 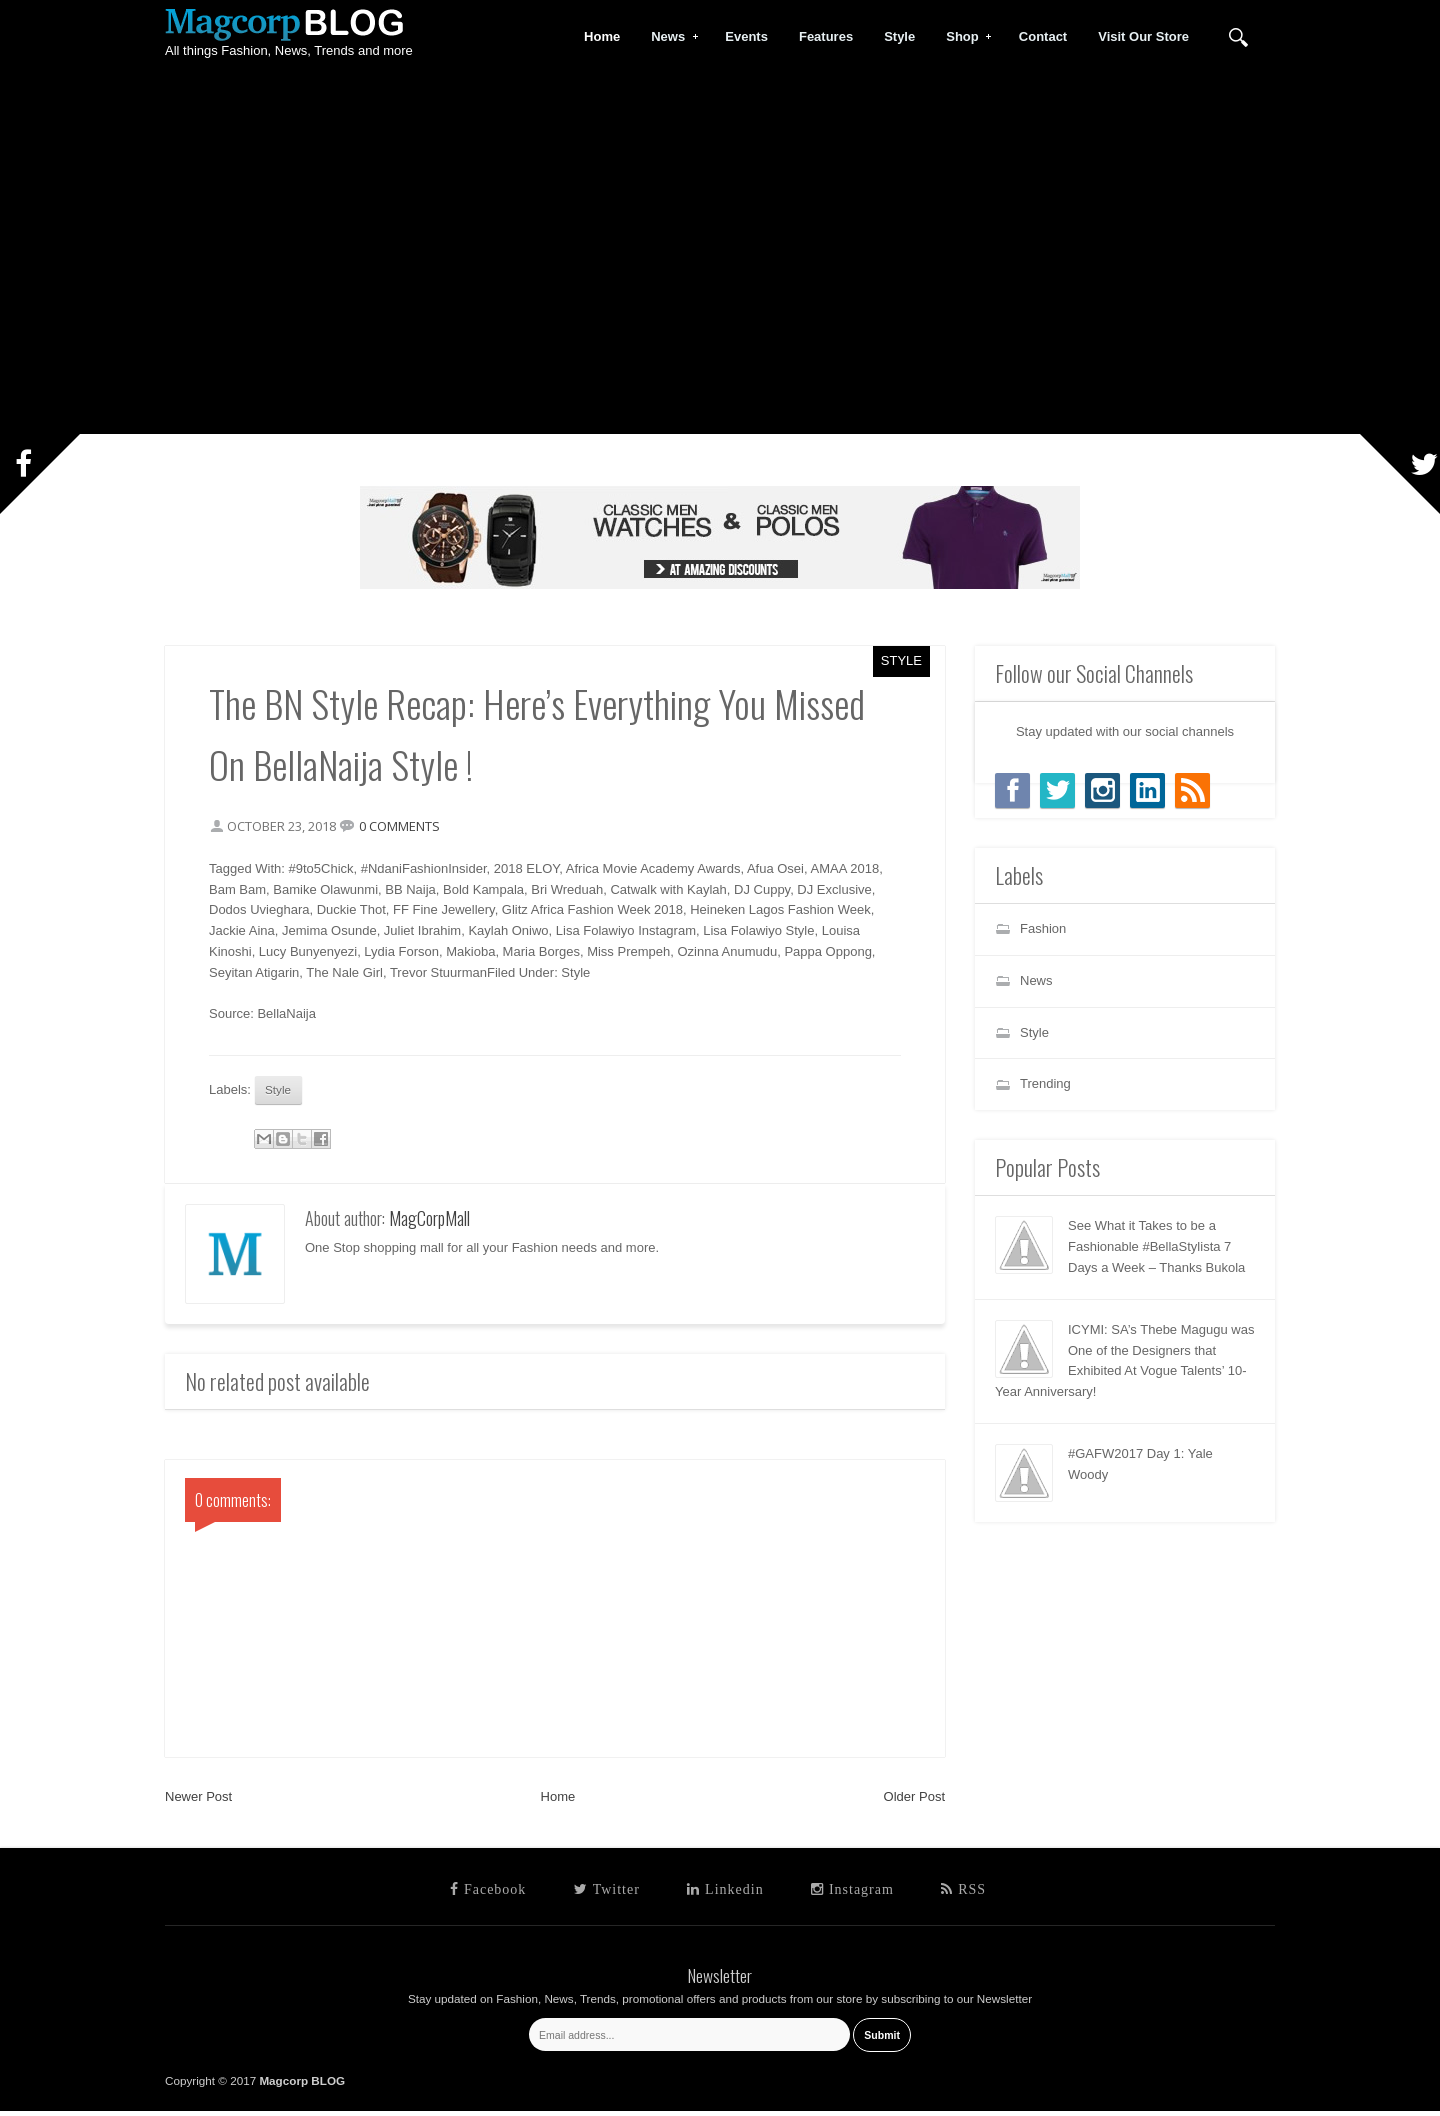 What do you see at coordinates (198, 1802) in the screenshot?
I see `Newer Post` at bounding box center [198, 1802].